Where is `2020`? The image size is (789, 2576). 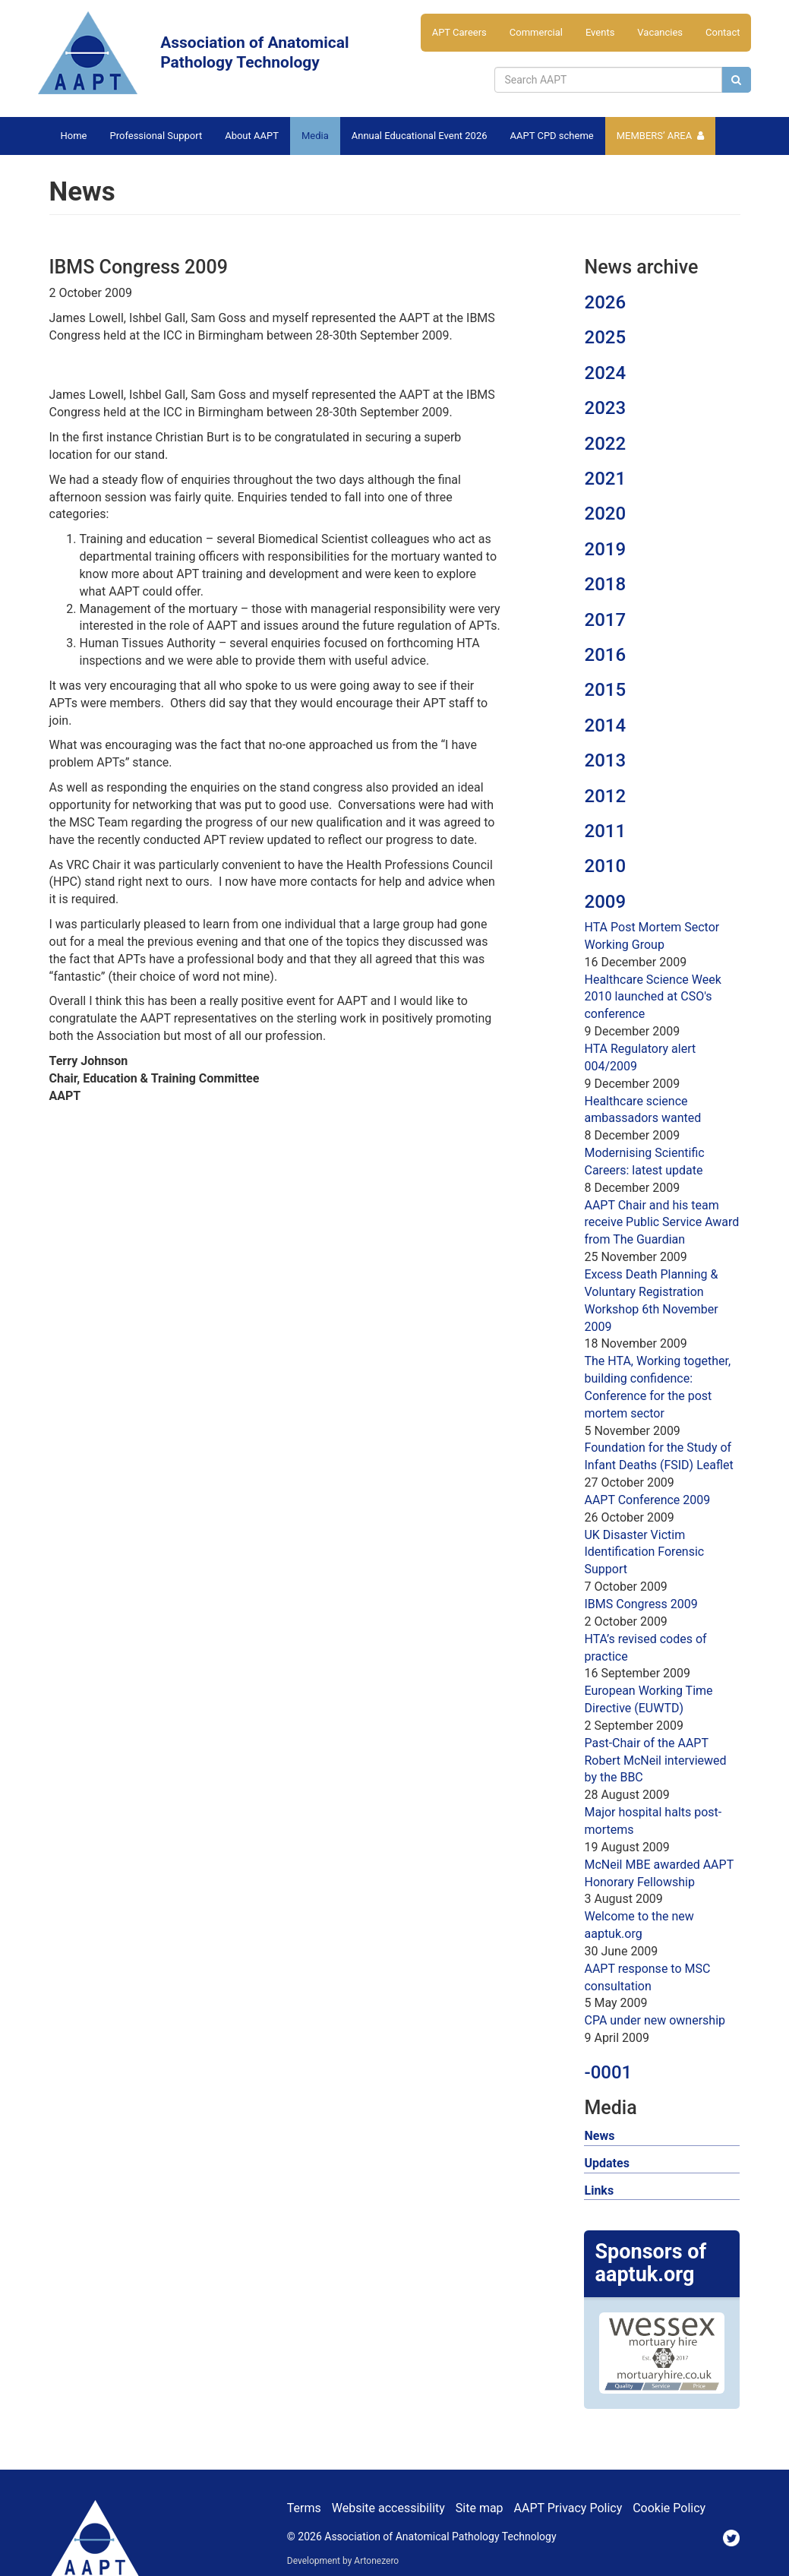
2020 is located at coordinates (605, 513).